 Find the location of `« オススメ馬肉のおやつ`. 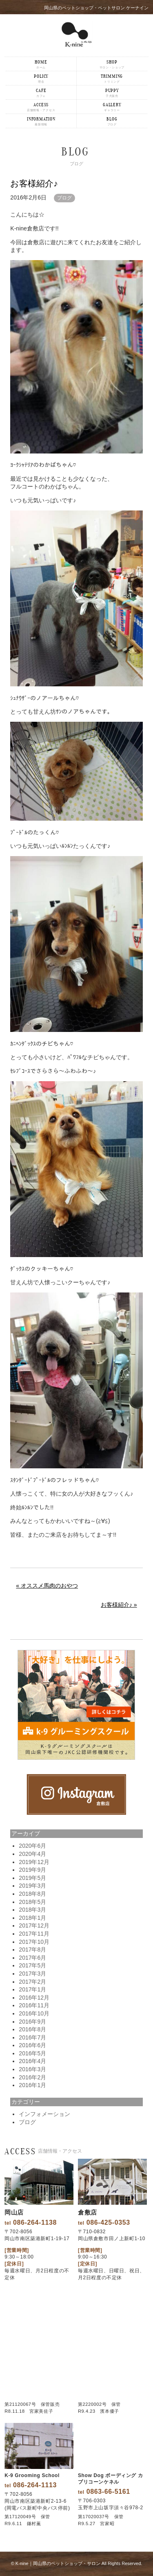

« オススメ馬肉のおやつ is located at coordinates (47, 1585).